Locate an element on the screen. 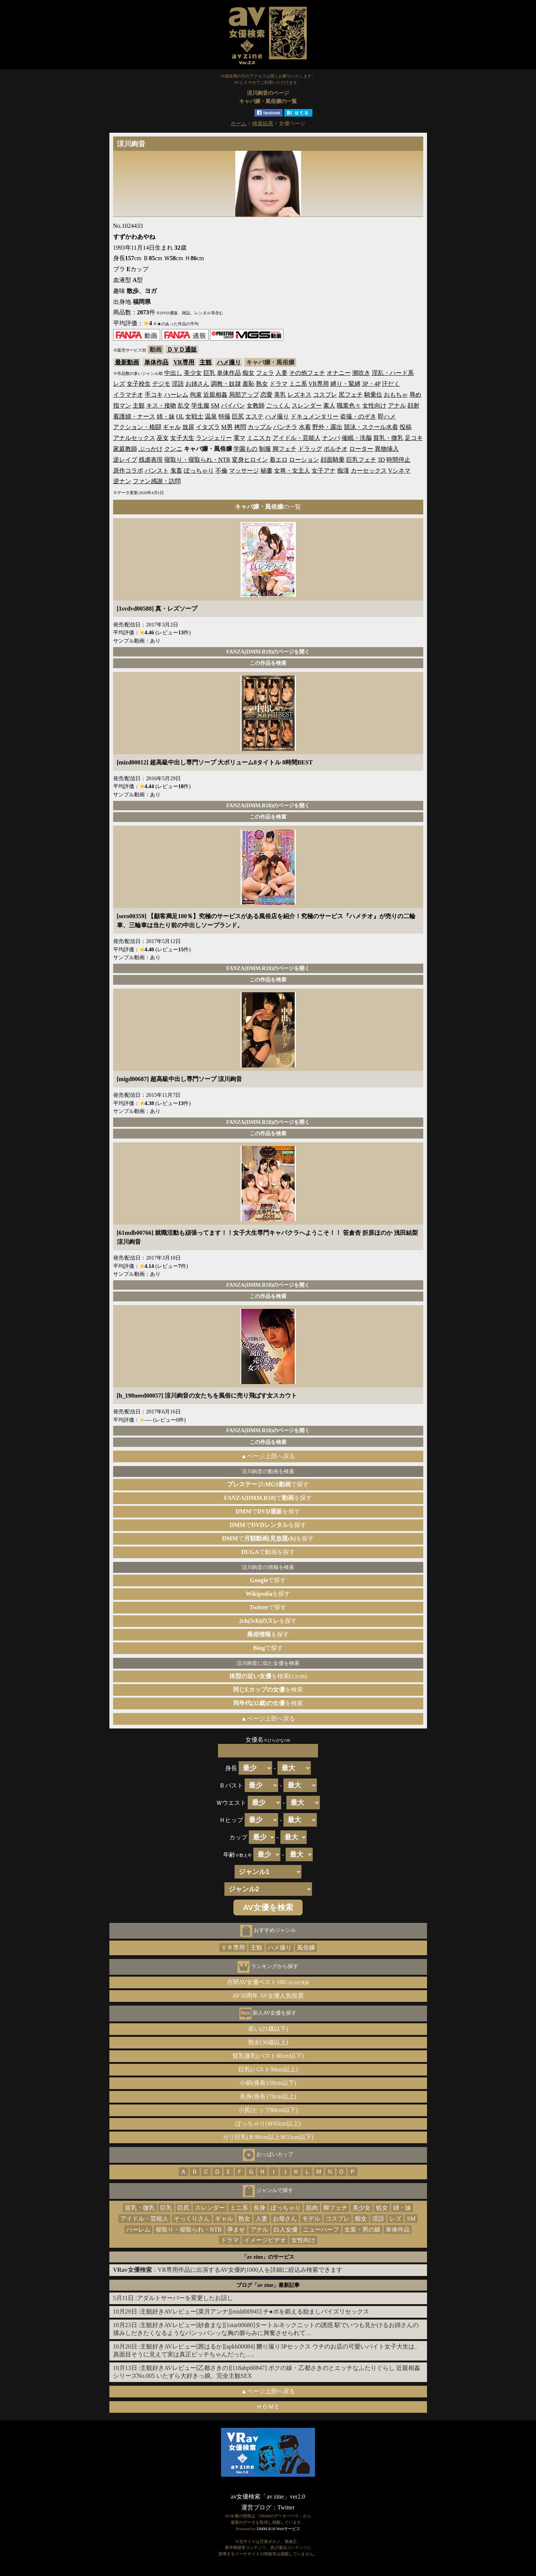  電マ is located at coordinates (239, 438).